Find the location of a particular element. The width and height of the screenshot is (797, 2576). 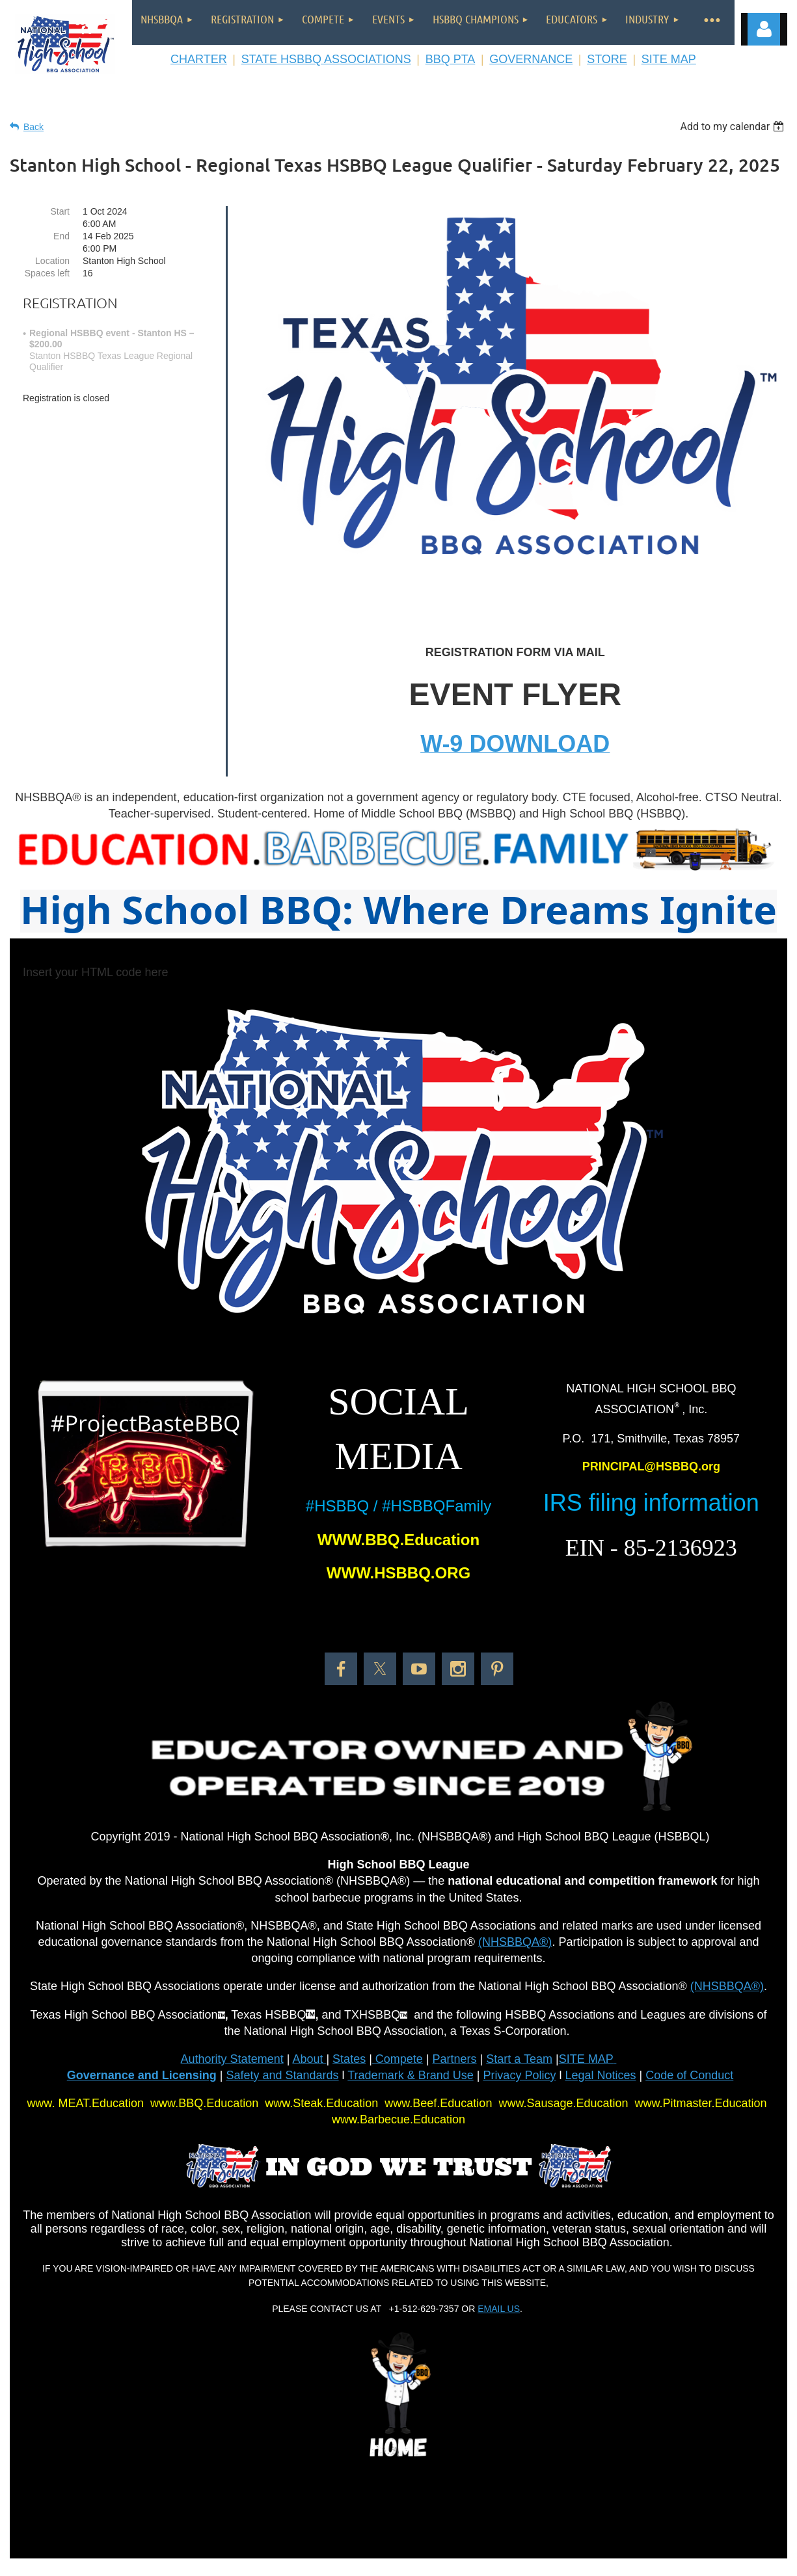

Partners is located at coordinates (455, 2058).